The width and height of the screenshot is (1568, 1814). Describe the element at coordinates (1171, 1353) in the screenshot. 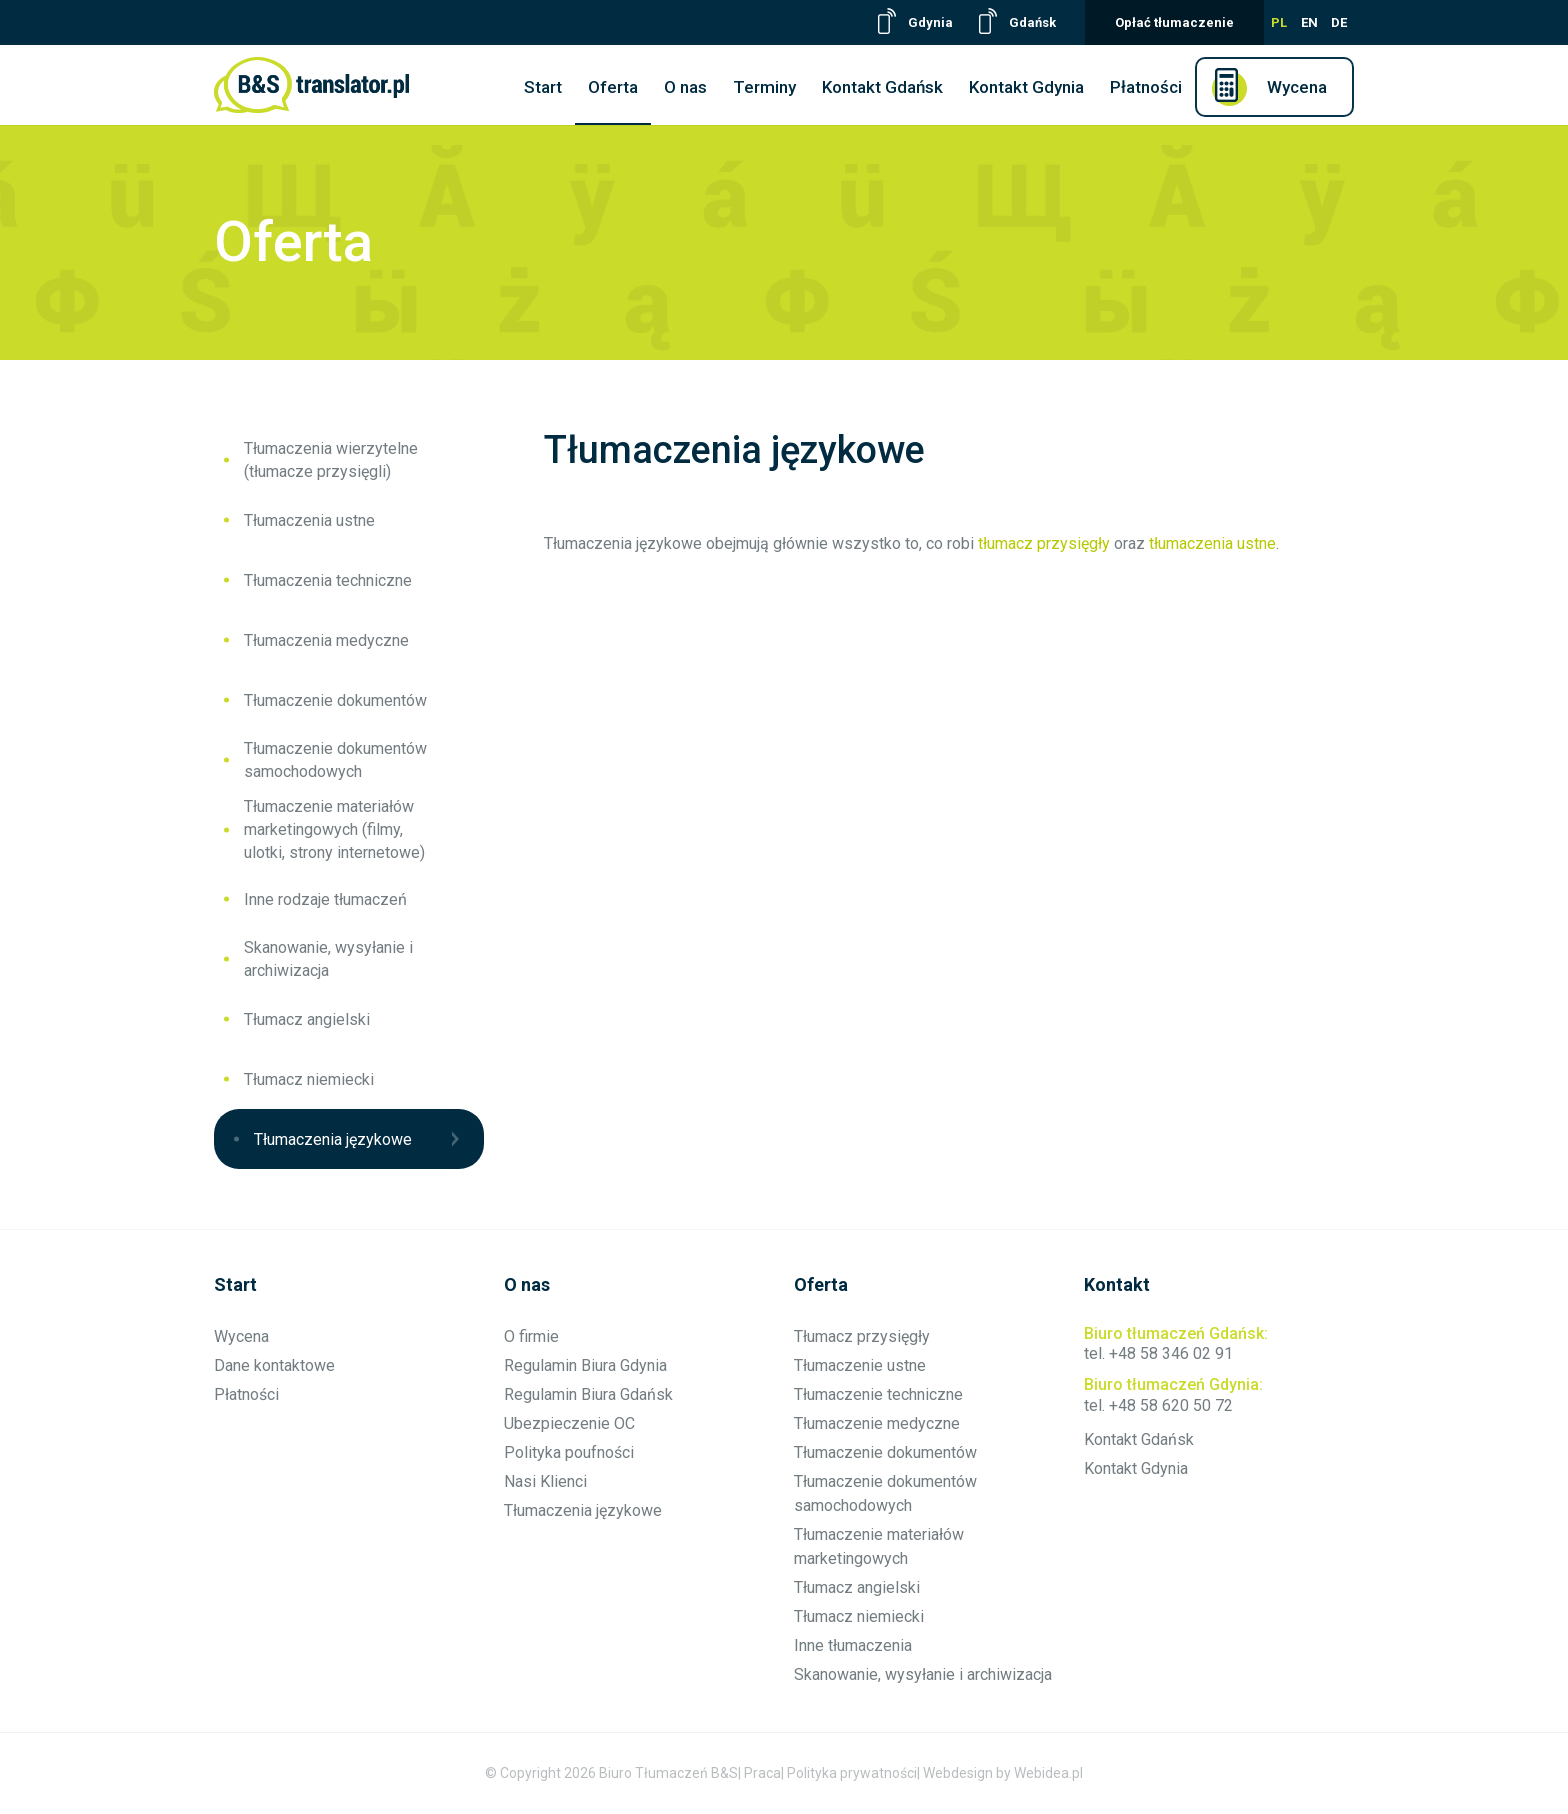

I see `+48 58 346 02 91` at that location.